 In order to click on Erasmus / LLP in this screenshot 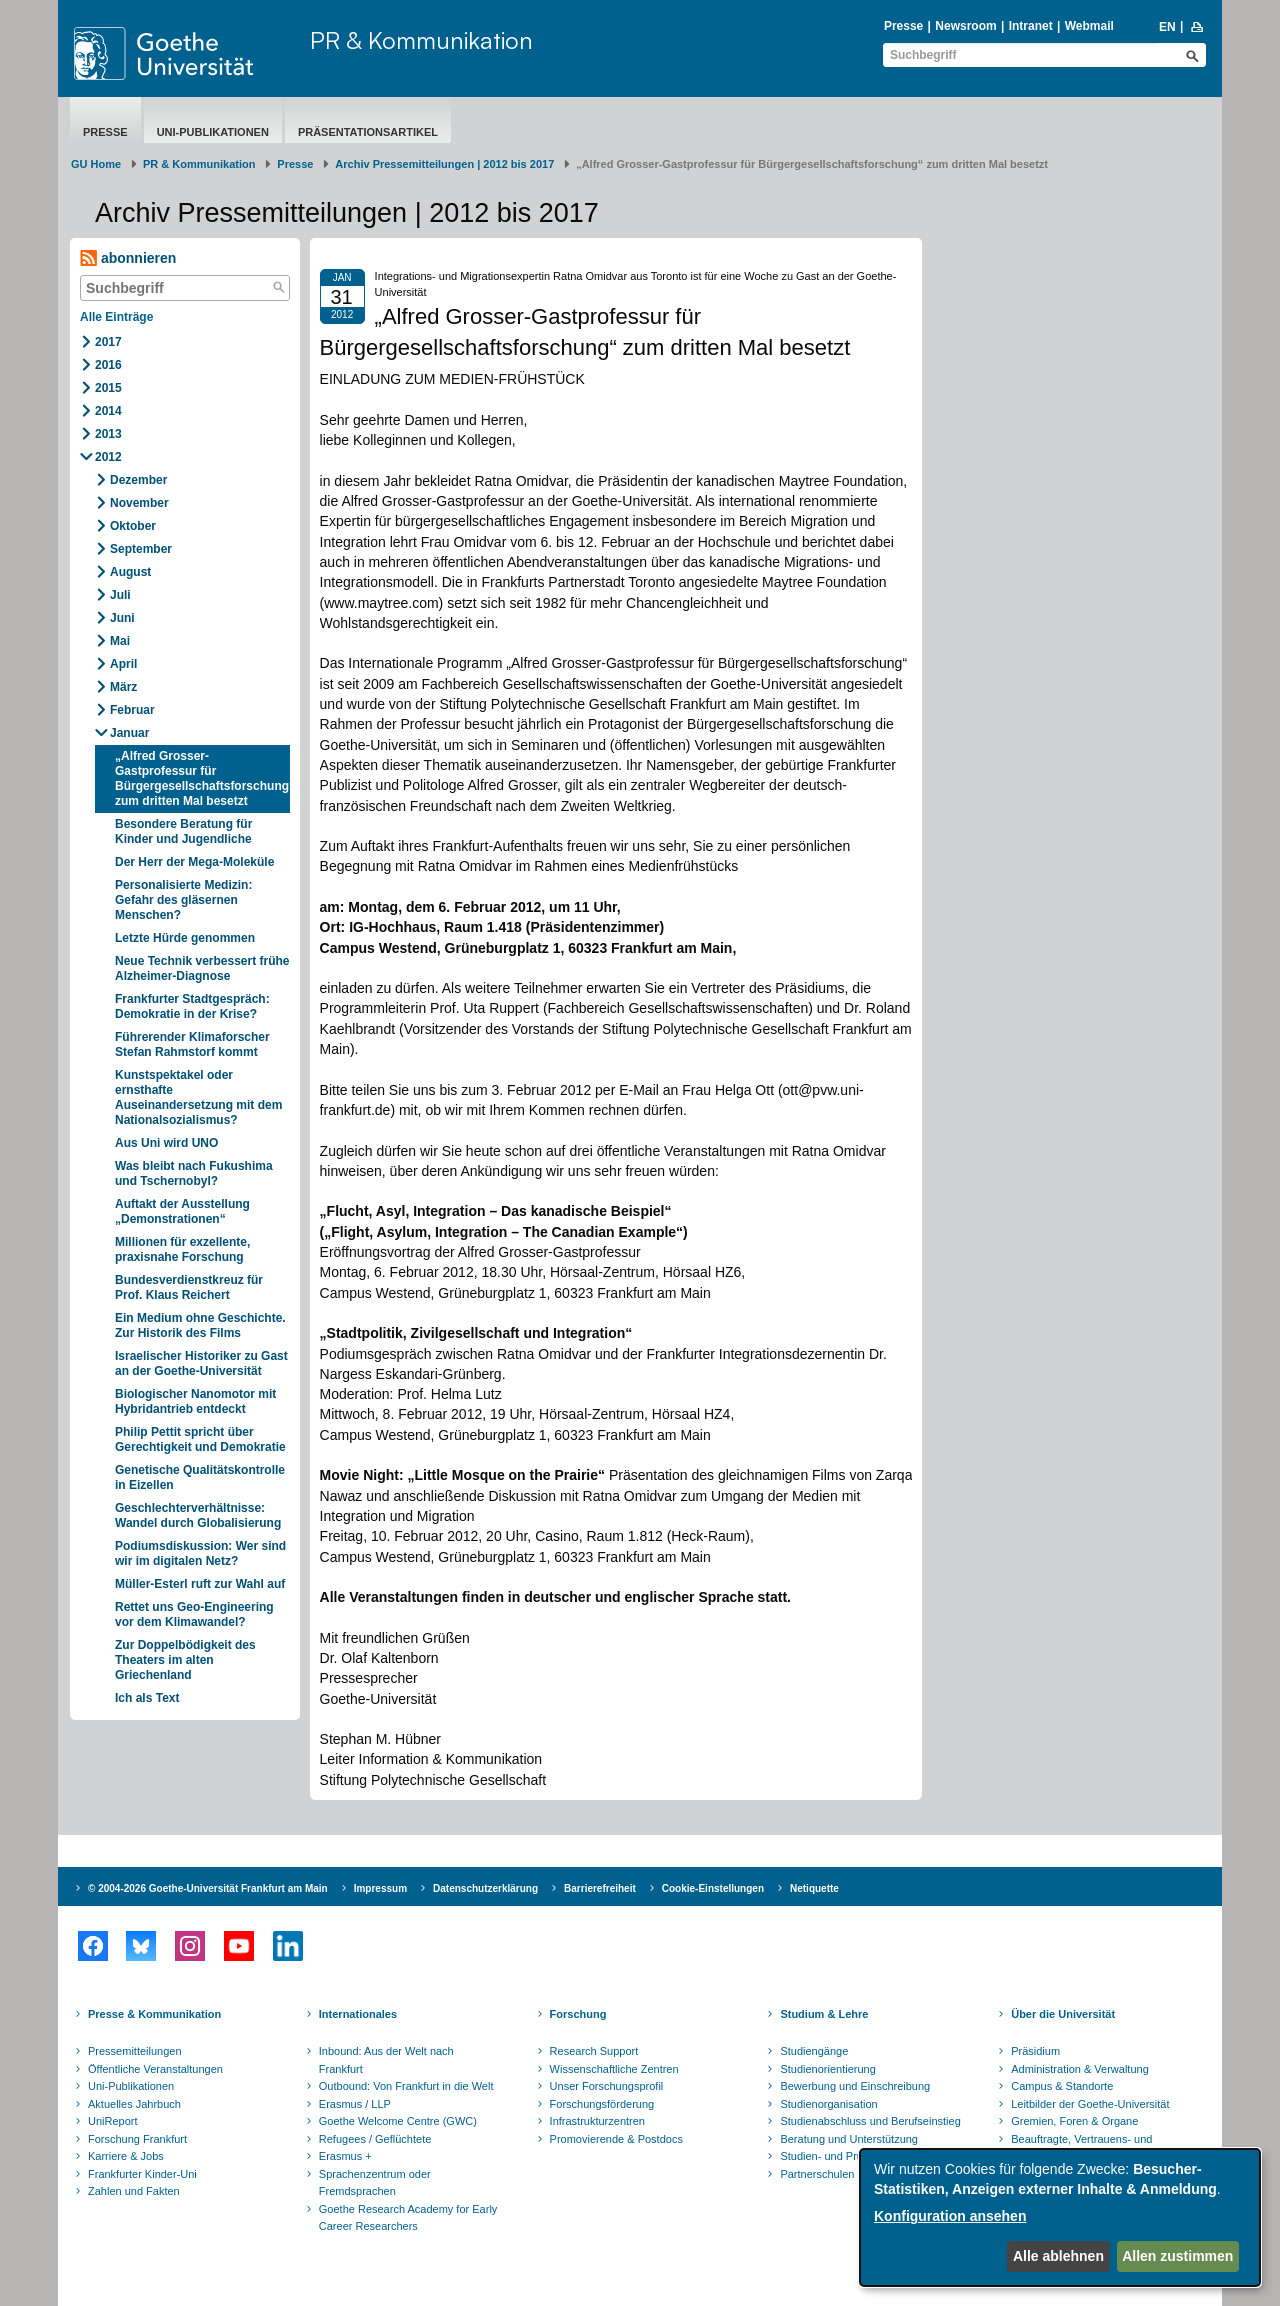, I will do `click(355, 2104)`.